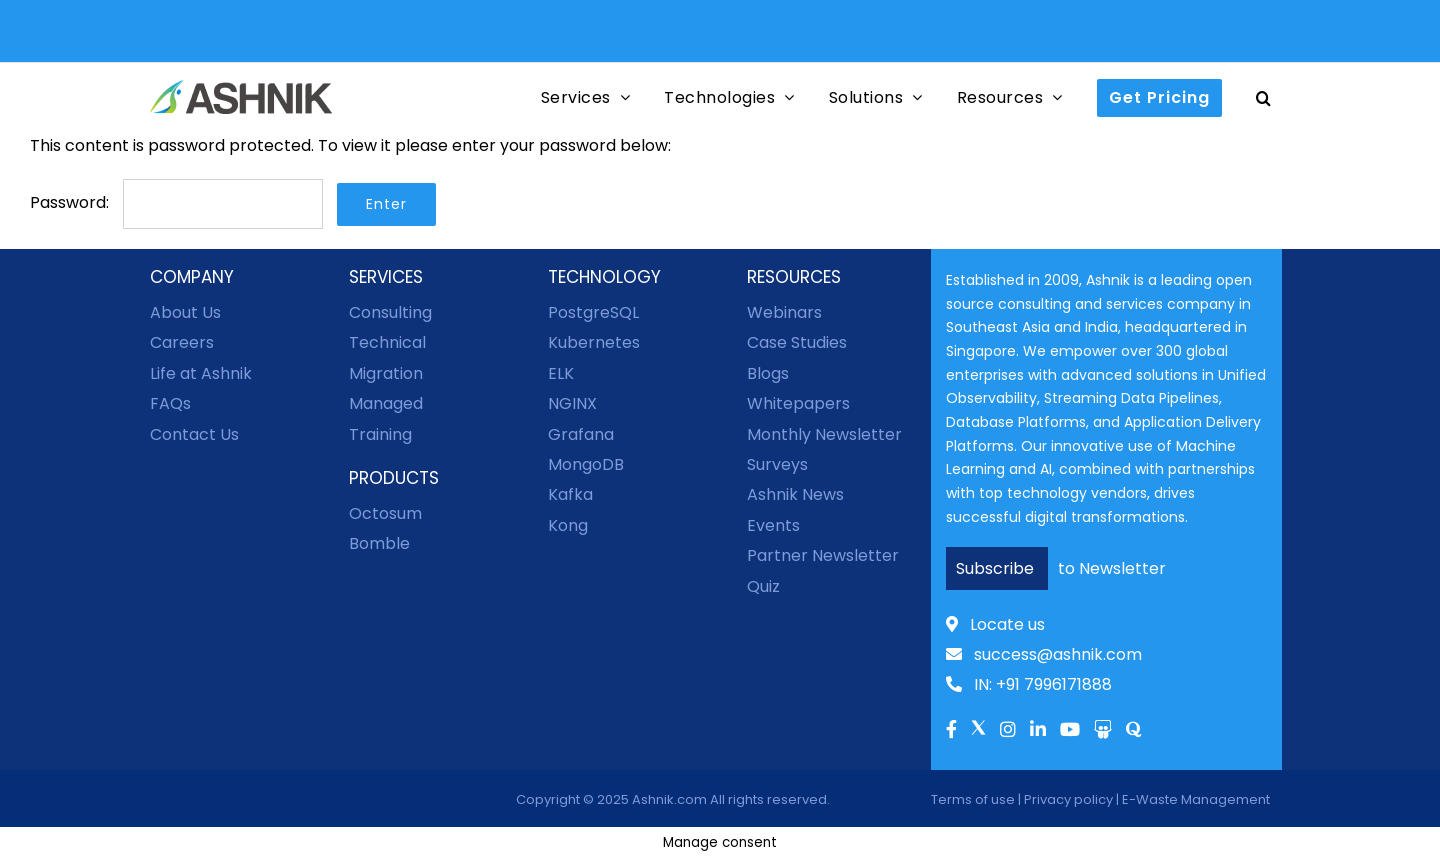  What do you see at coordinates (1196, 799) in the screenshot?
I see `E-Waste Management` at bounding box center [1196, 799].